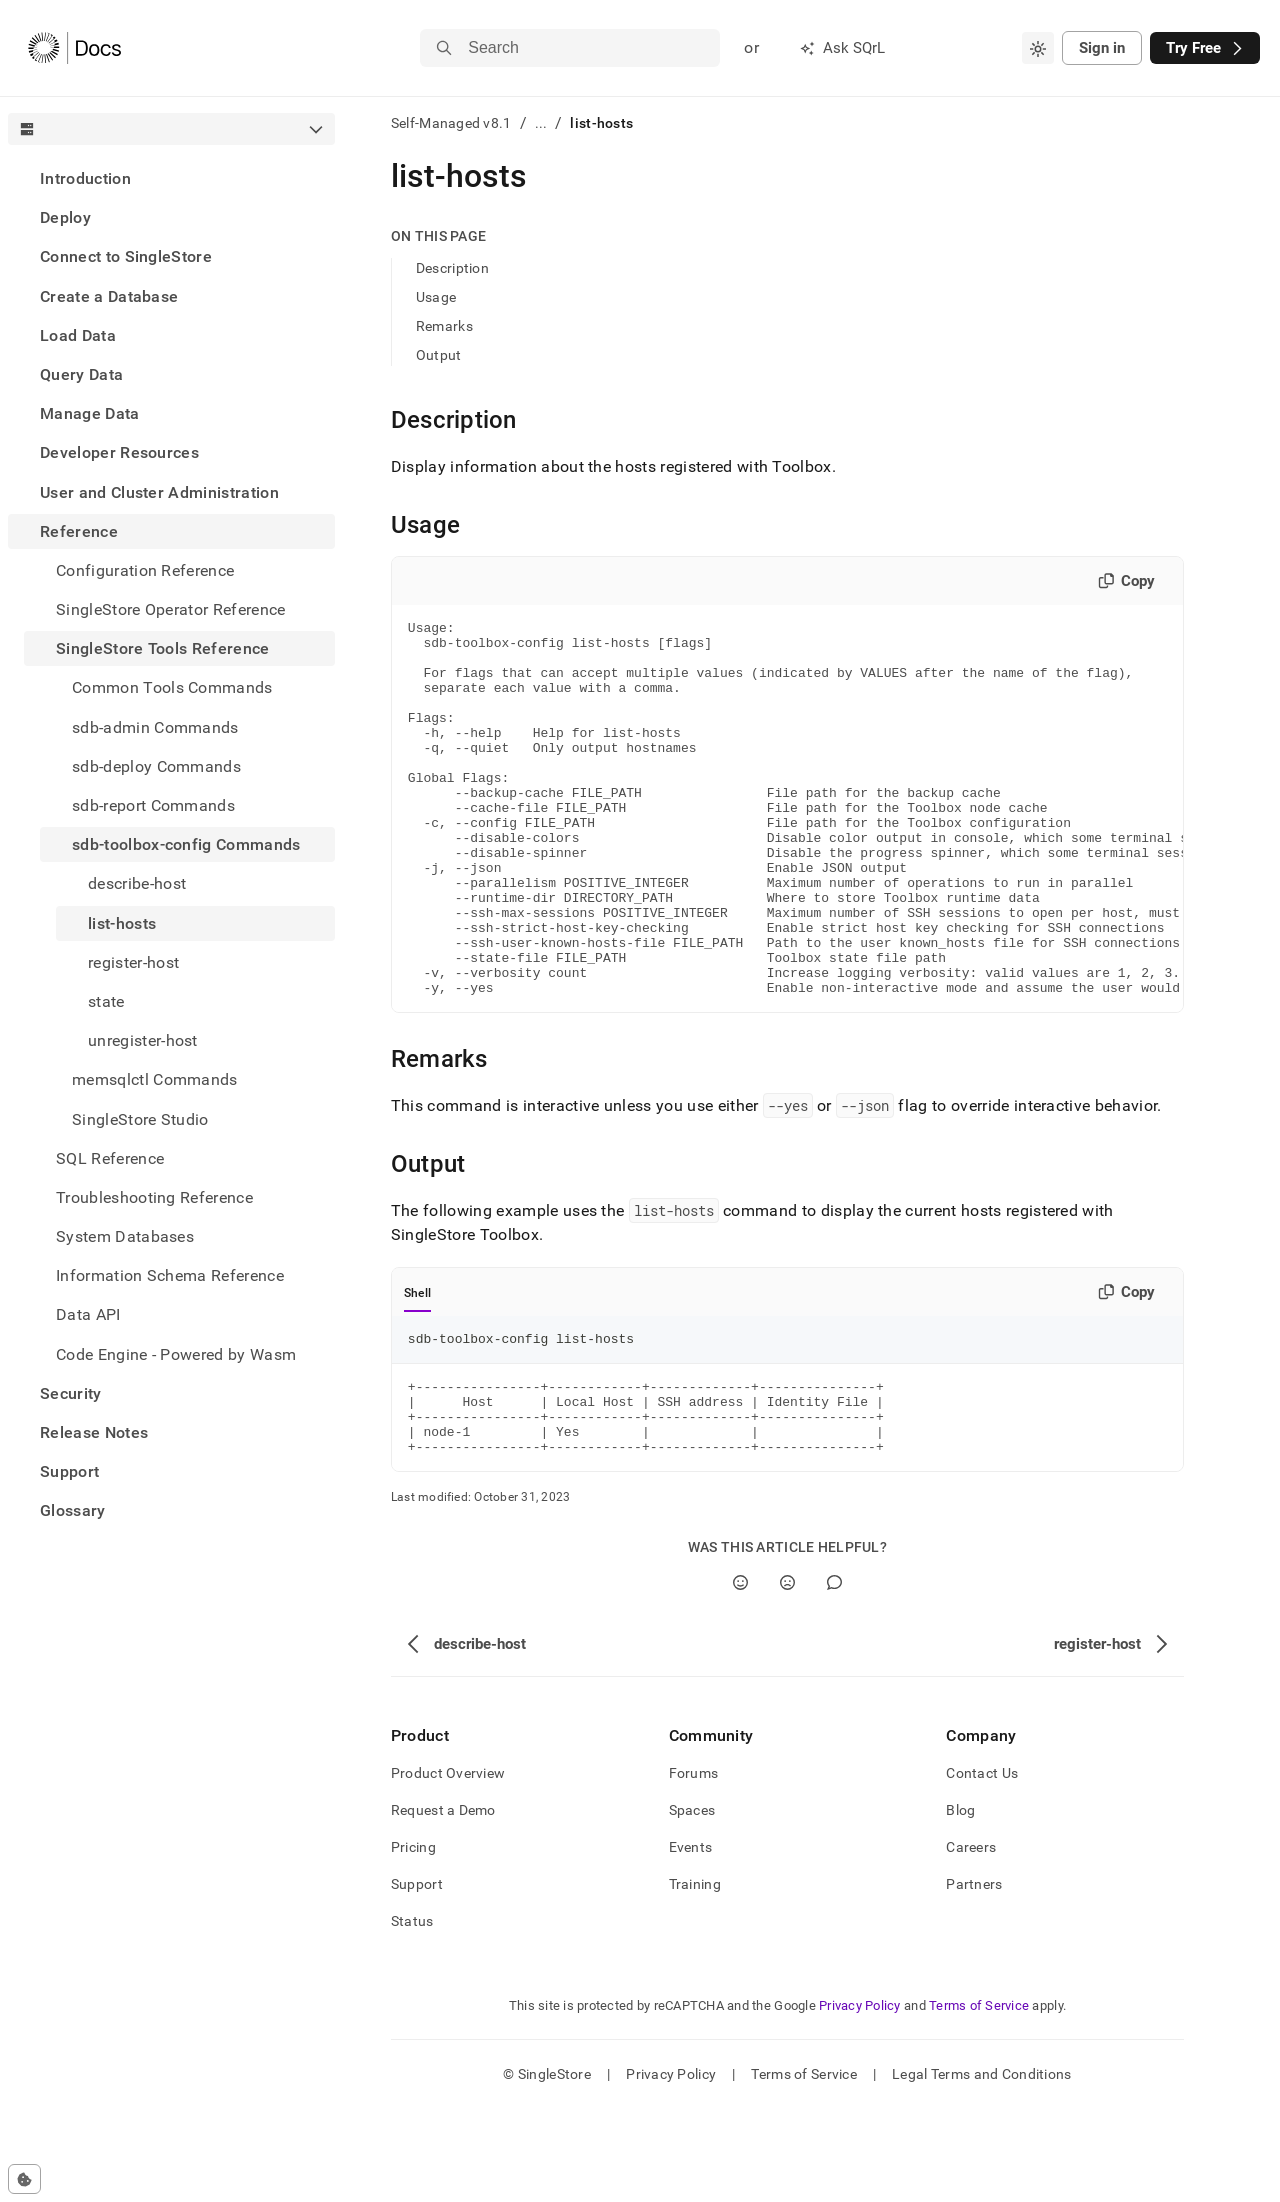 The width and height of the screenshot is (1280, 2202). What do you see at coordinates (694, 1866) in the screenshot?
I see `Forums` at bounding box center [694, 1866].